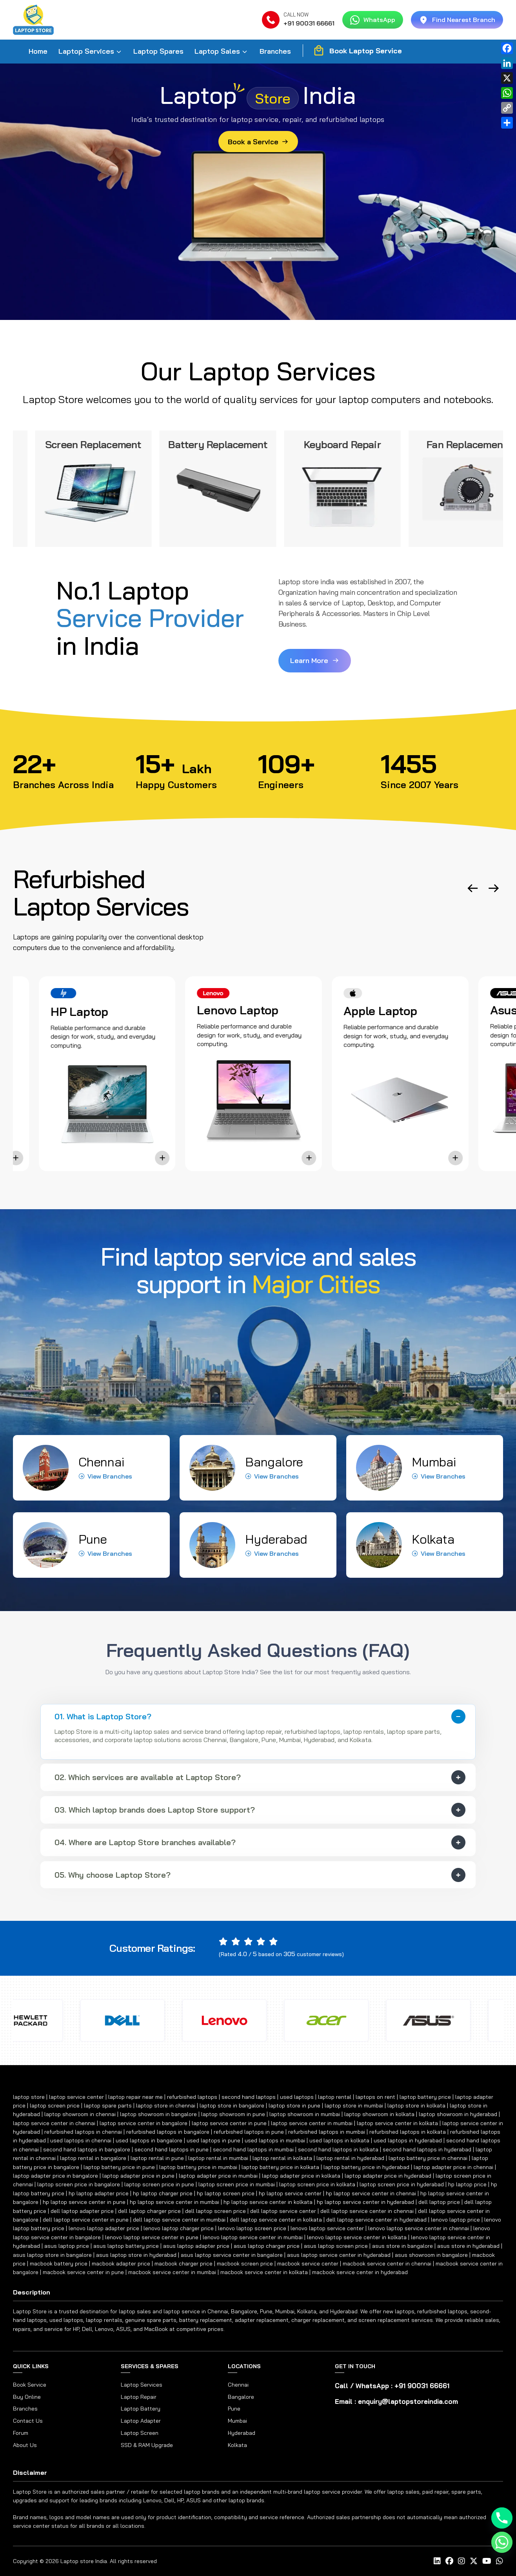 The height and width of the screenshot is (2576, 516). I want to click on laptop showroom in pune, so click(233, 2114).